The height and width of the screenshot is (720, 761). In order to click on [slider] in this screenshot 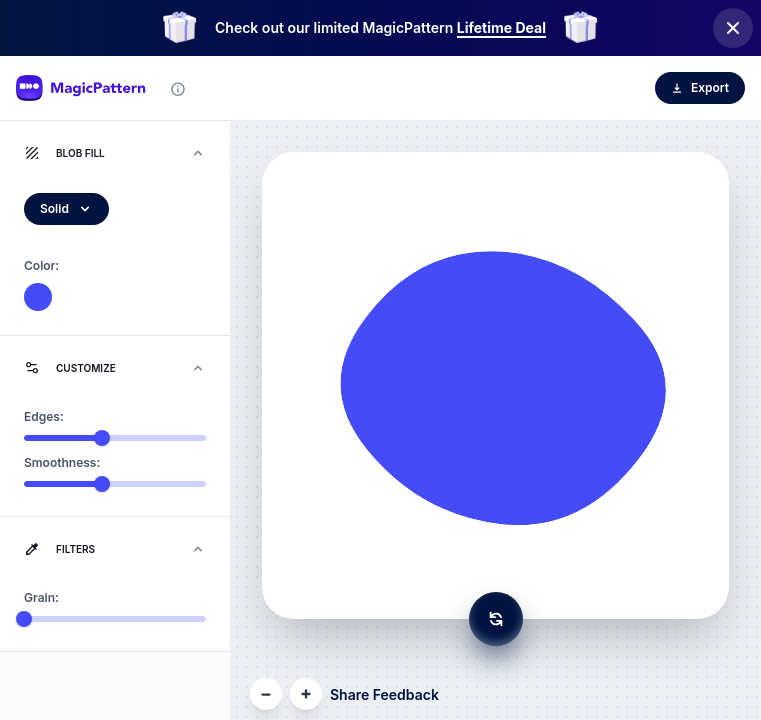, I will do `click(102, 438)`.